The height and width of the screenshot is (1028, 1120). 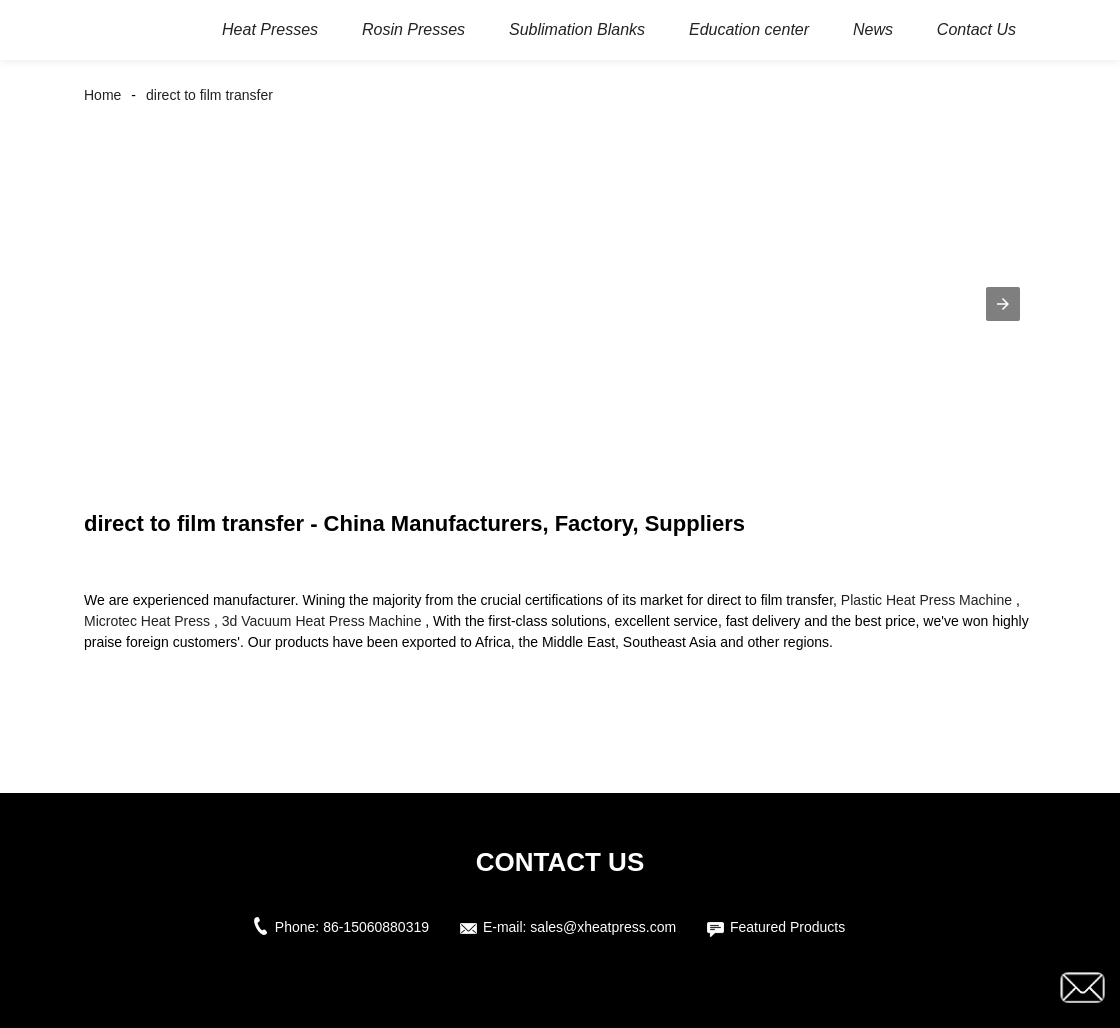 I want to click on Plastic Heat Press Machine, so click(x=926, y=600).